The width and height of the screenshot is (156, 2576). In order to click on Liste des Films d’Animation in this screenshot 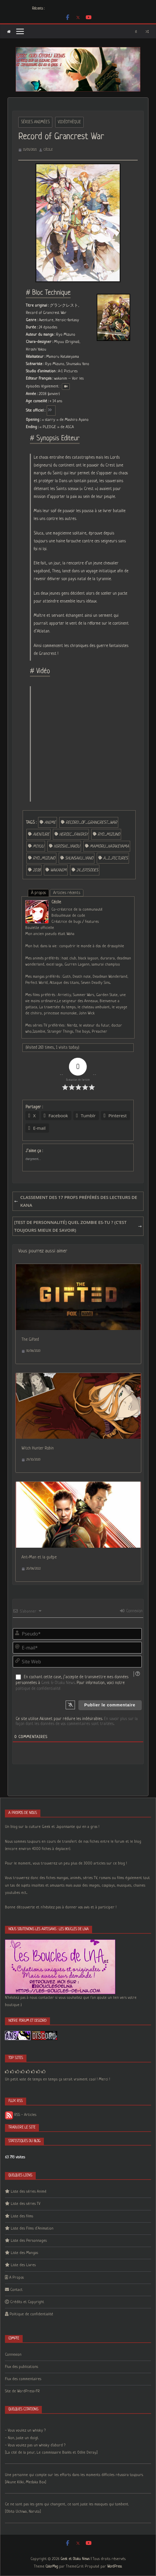, I will do `click(32, 2228)`.